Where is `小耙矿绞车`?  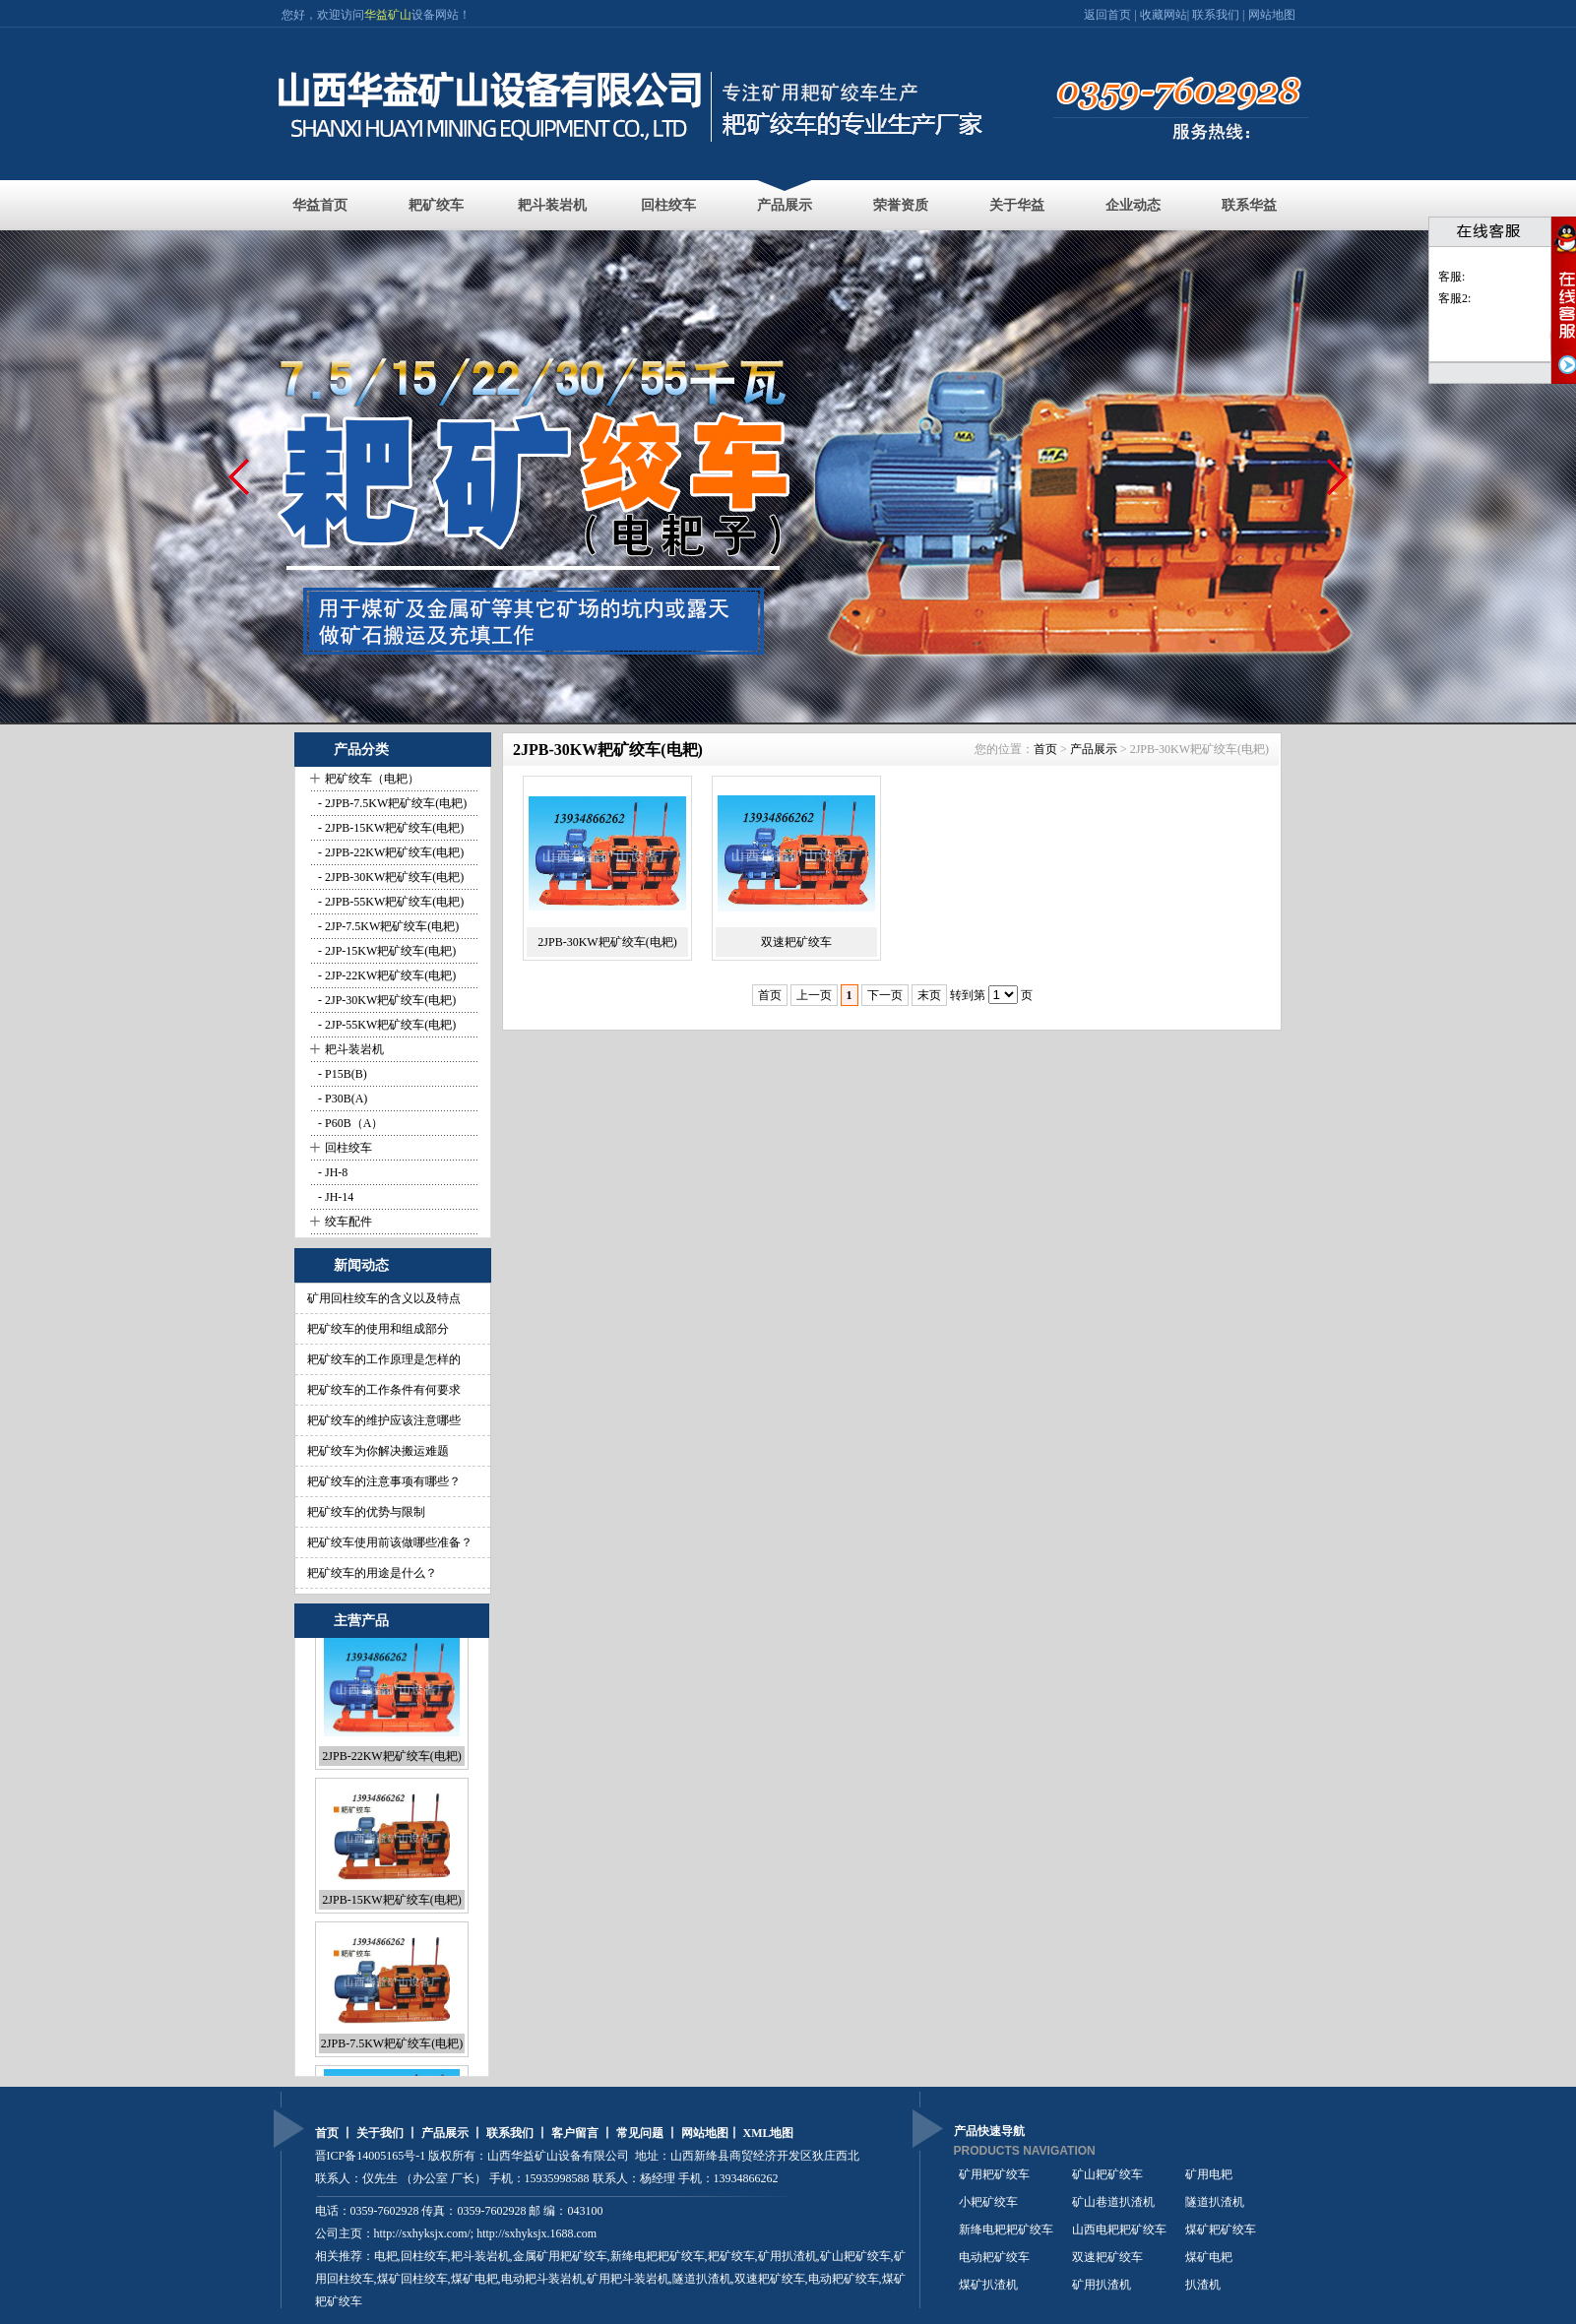 小耙矿绞车 is located at coordinates (988, 2204).